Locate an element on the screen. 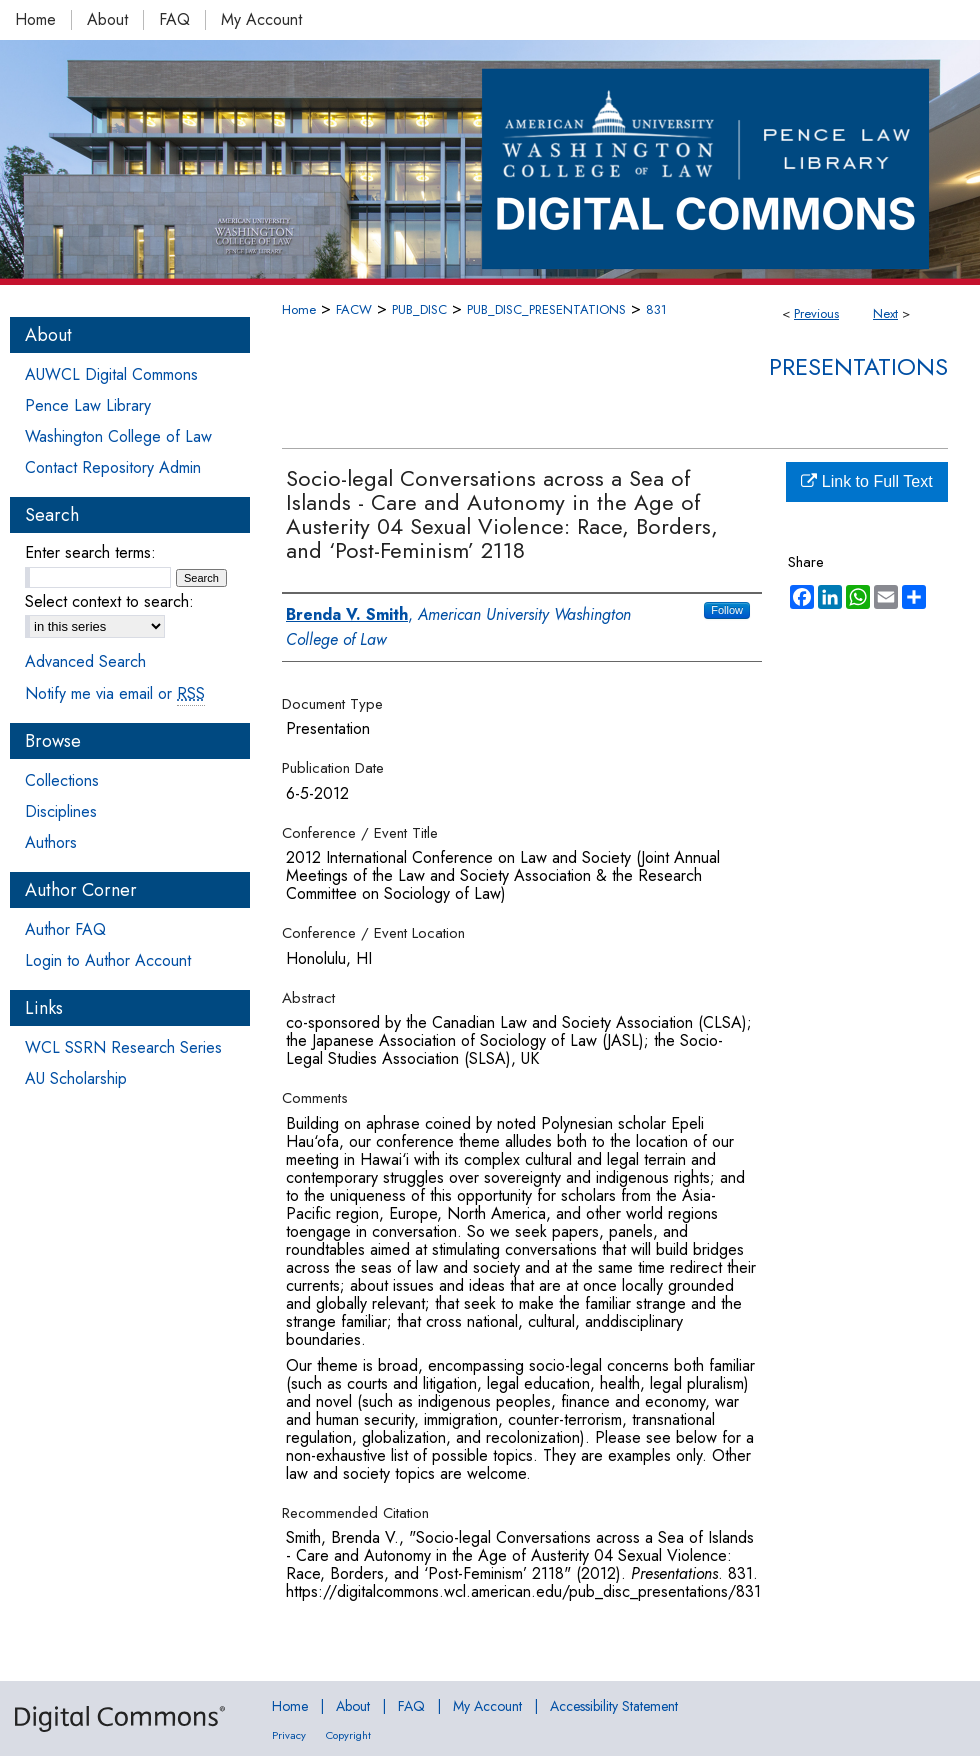 This screenshot has height=1756, width=980. Accessibility Statement is located at coordinates (614, 1706).